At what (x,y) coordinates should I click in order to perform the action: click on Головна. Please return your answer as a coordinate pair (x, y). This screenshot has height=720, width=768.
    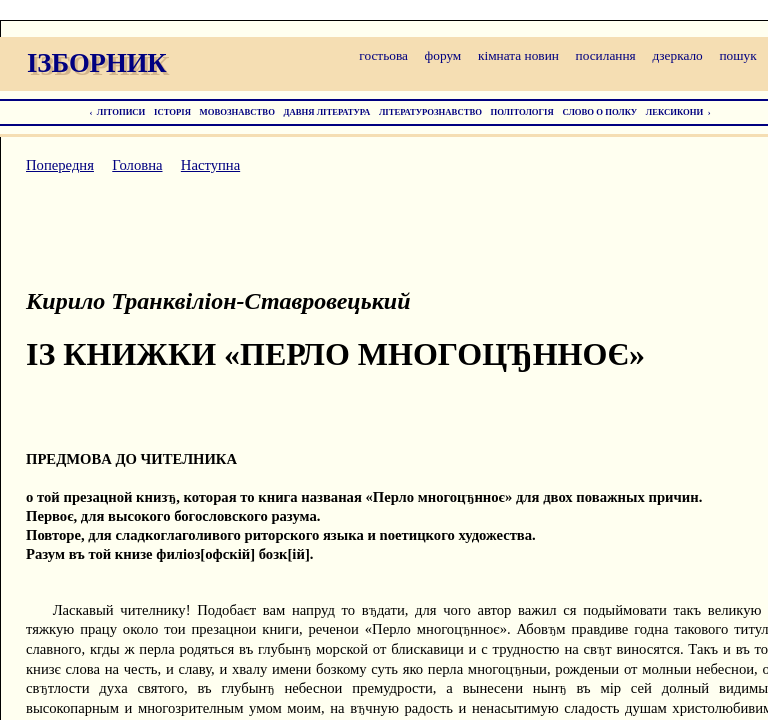
    Looking at the image, I should click on (137, 165).